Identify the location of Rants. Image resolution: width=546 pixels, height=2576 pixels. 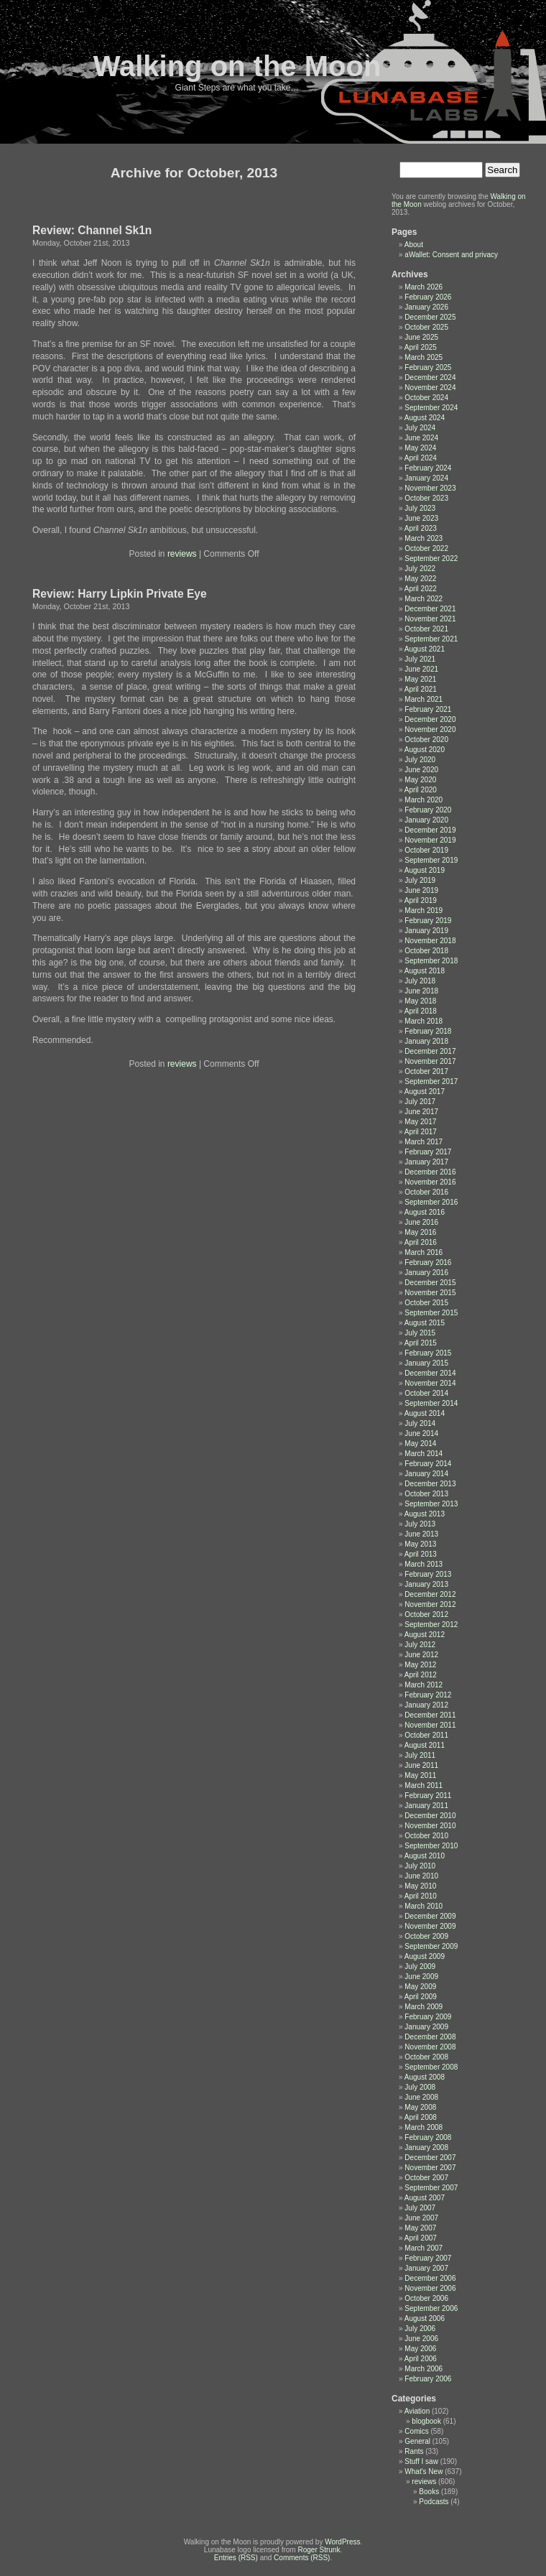
(413, 2451).